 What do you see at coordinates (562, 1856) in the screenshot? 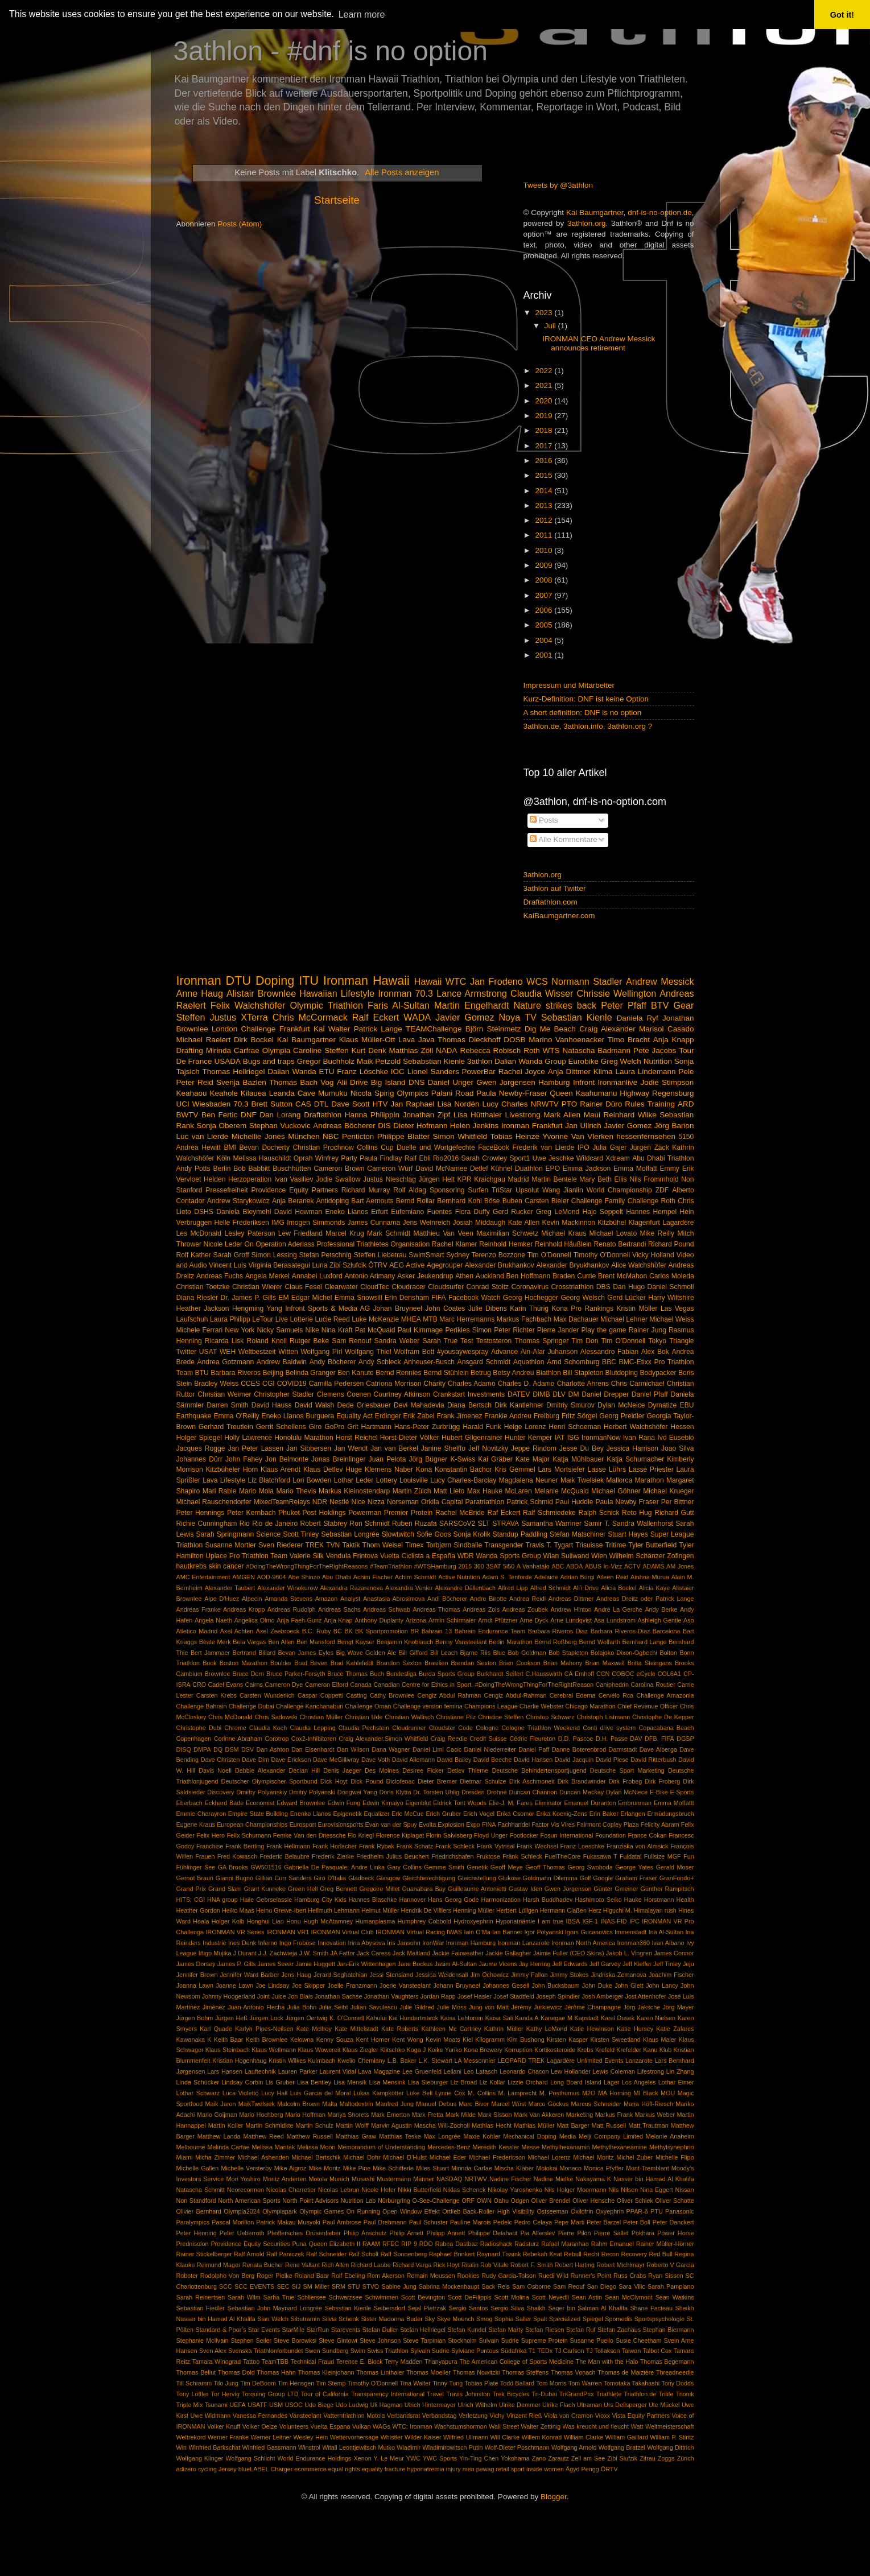
I see `FuelTheCore` at bounding box center [562, 1856].